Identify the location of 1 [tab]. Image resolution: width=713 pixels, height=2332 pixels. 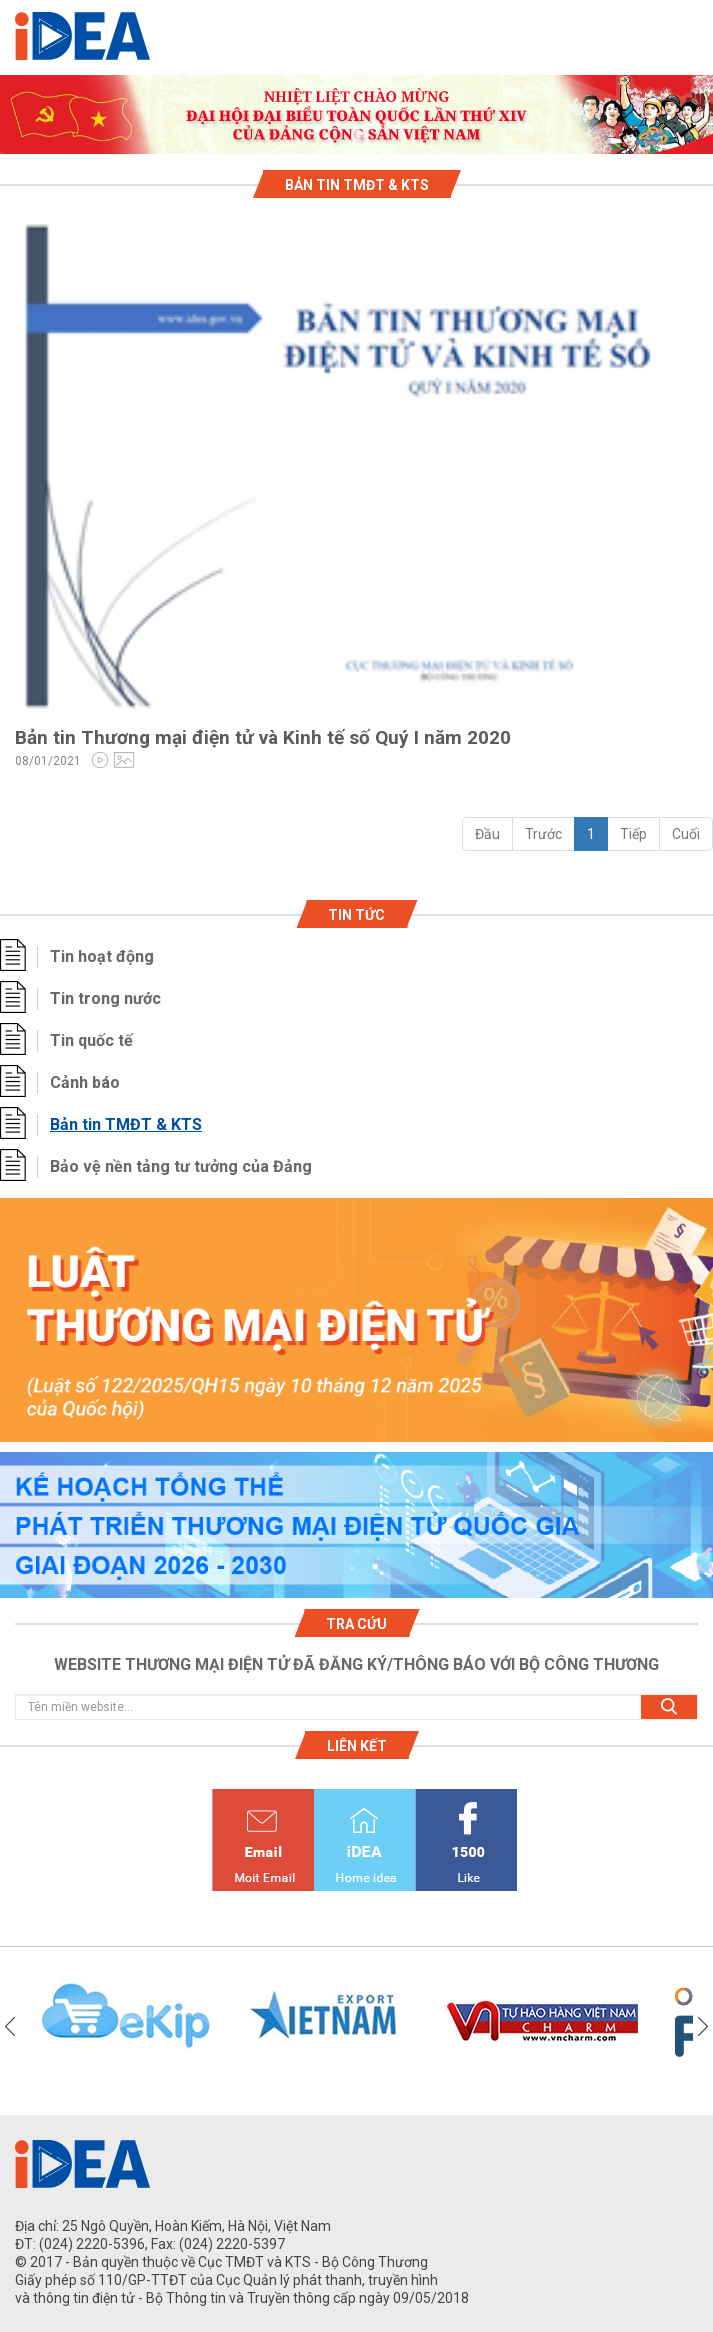
(357, 136).